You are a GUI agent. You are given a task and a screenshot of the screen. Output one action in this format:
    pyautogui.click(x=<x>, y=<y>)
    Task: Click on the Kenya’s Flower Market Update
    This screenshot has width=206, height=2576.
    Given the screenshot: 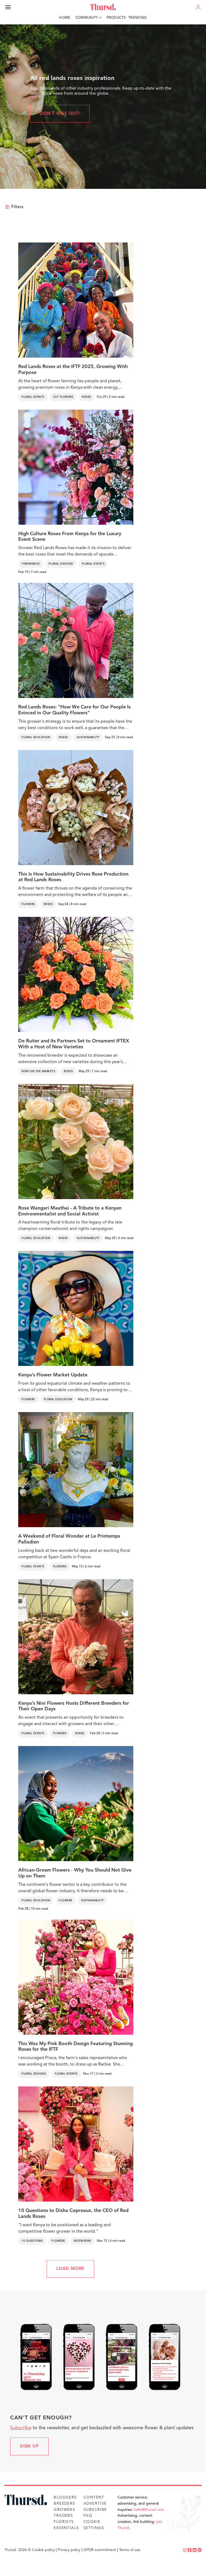 What is the action you would take?
    pyautogui.click(x=52, y=1375)
    